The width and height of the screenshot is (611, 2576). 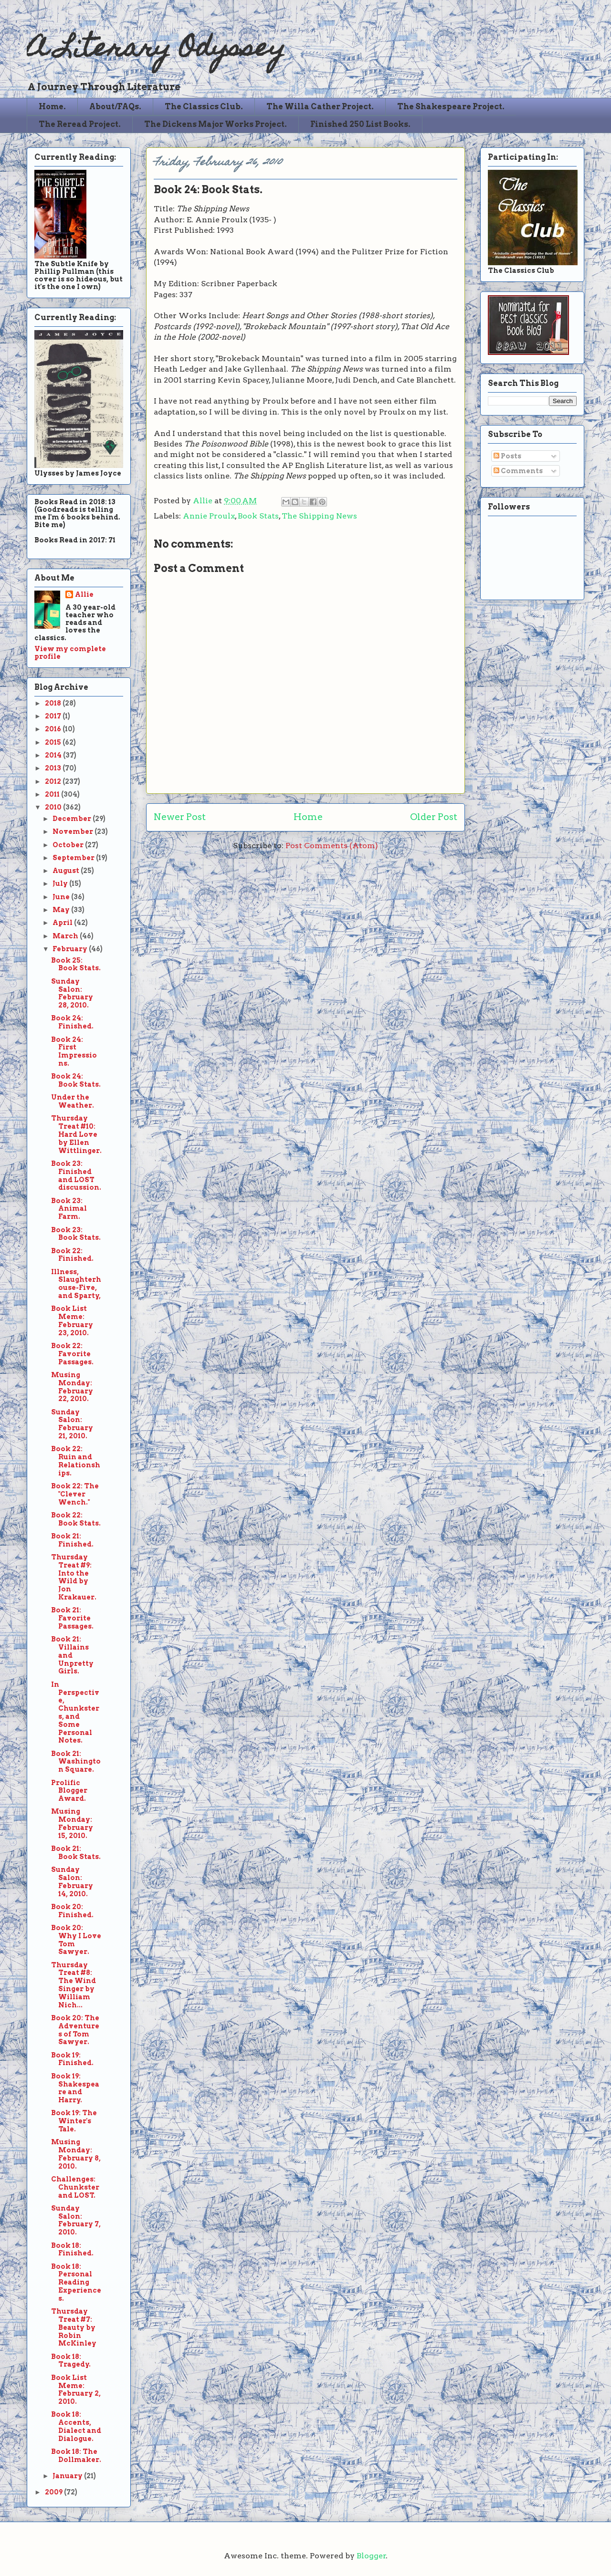 I want to click on The Reread Project., so click(x=80, y=124).